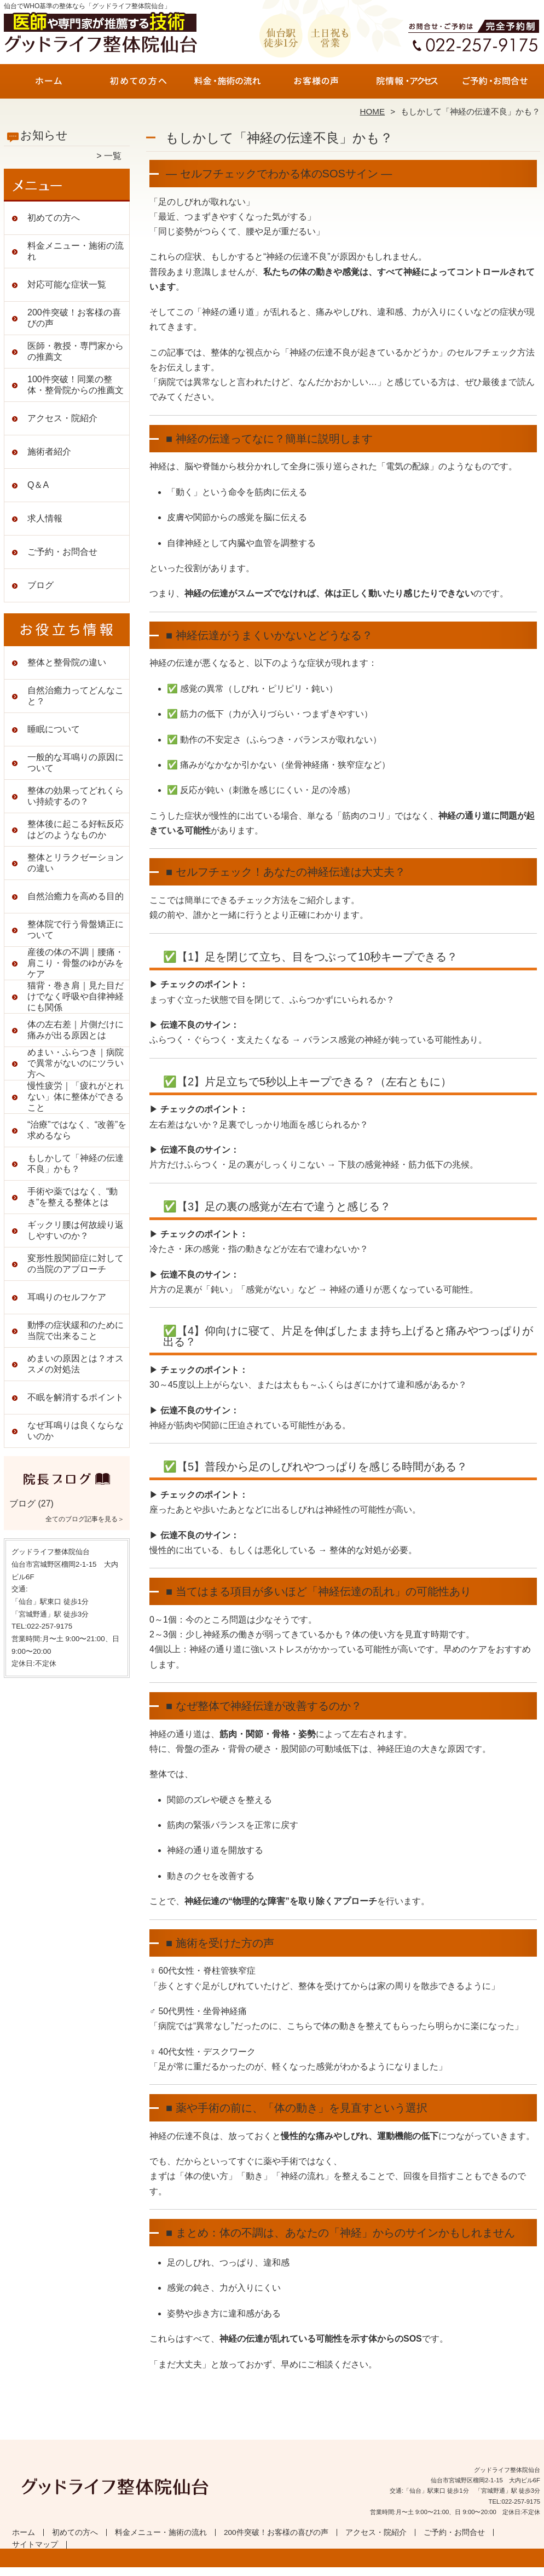 Image resolution: width=544 pixels, height=2576 pixels. What do you see at coordinates (75, 762) in the screenshot?
I see `一般的な耳鳴りの原因について` at bounding box center [75, 762].